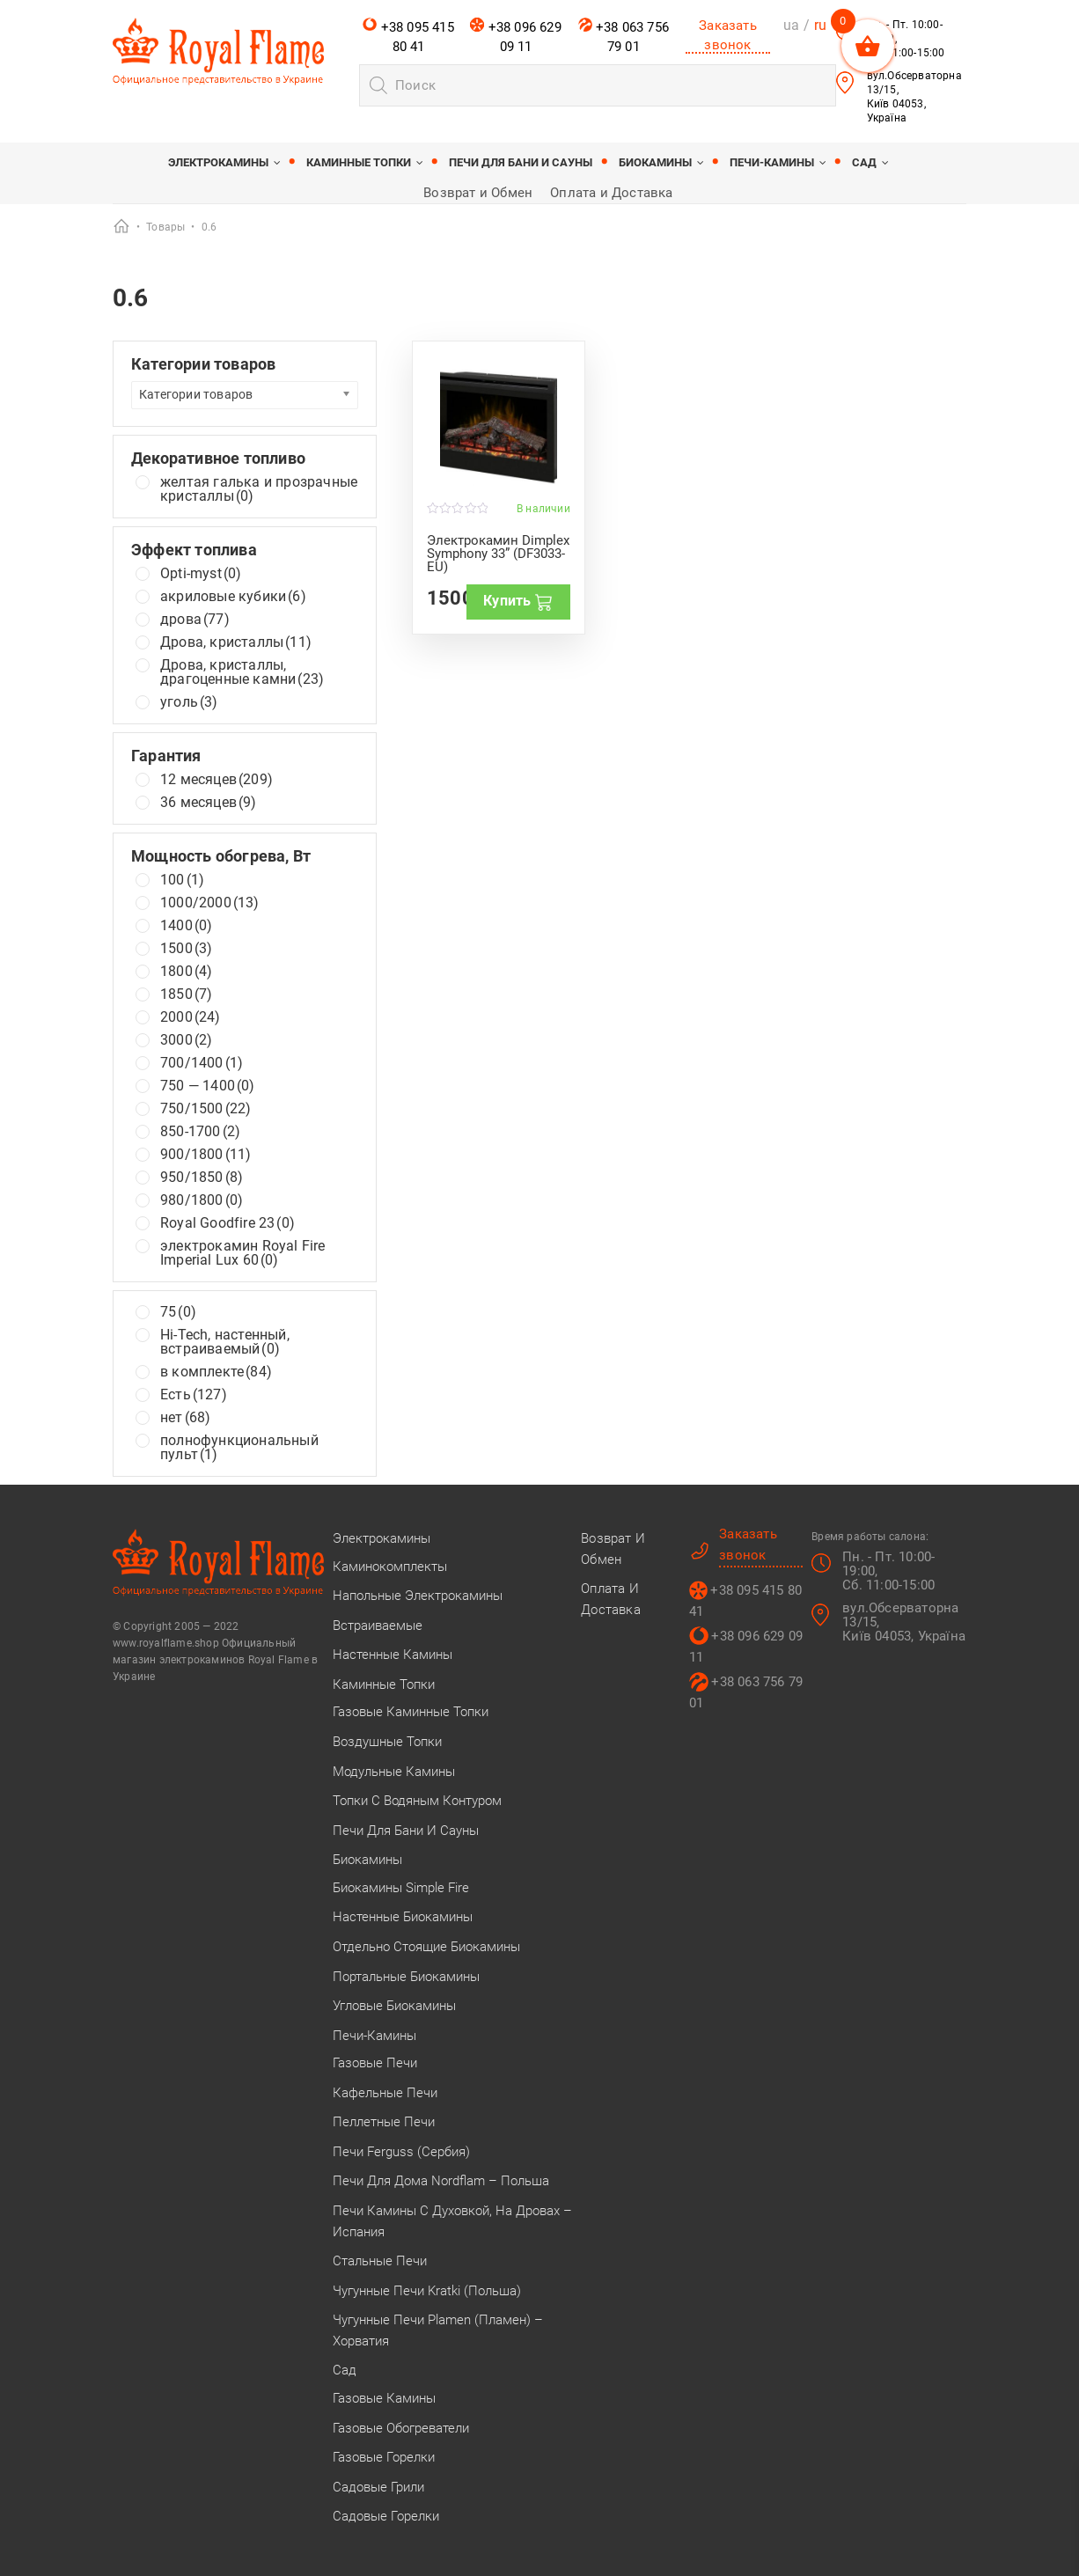  What do you see at coordinates (394, 1772) in the screenshot?
I see `Модульные камины` at bounding box center [394, 1772].